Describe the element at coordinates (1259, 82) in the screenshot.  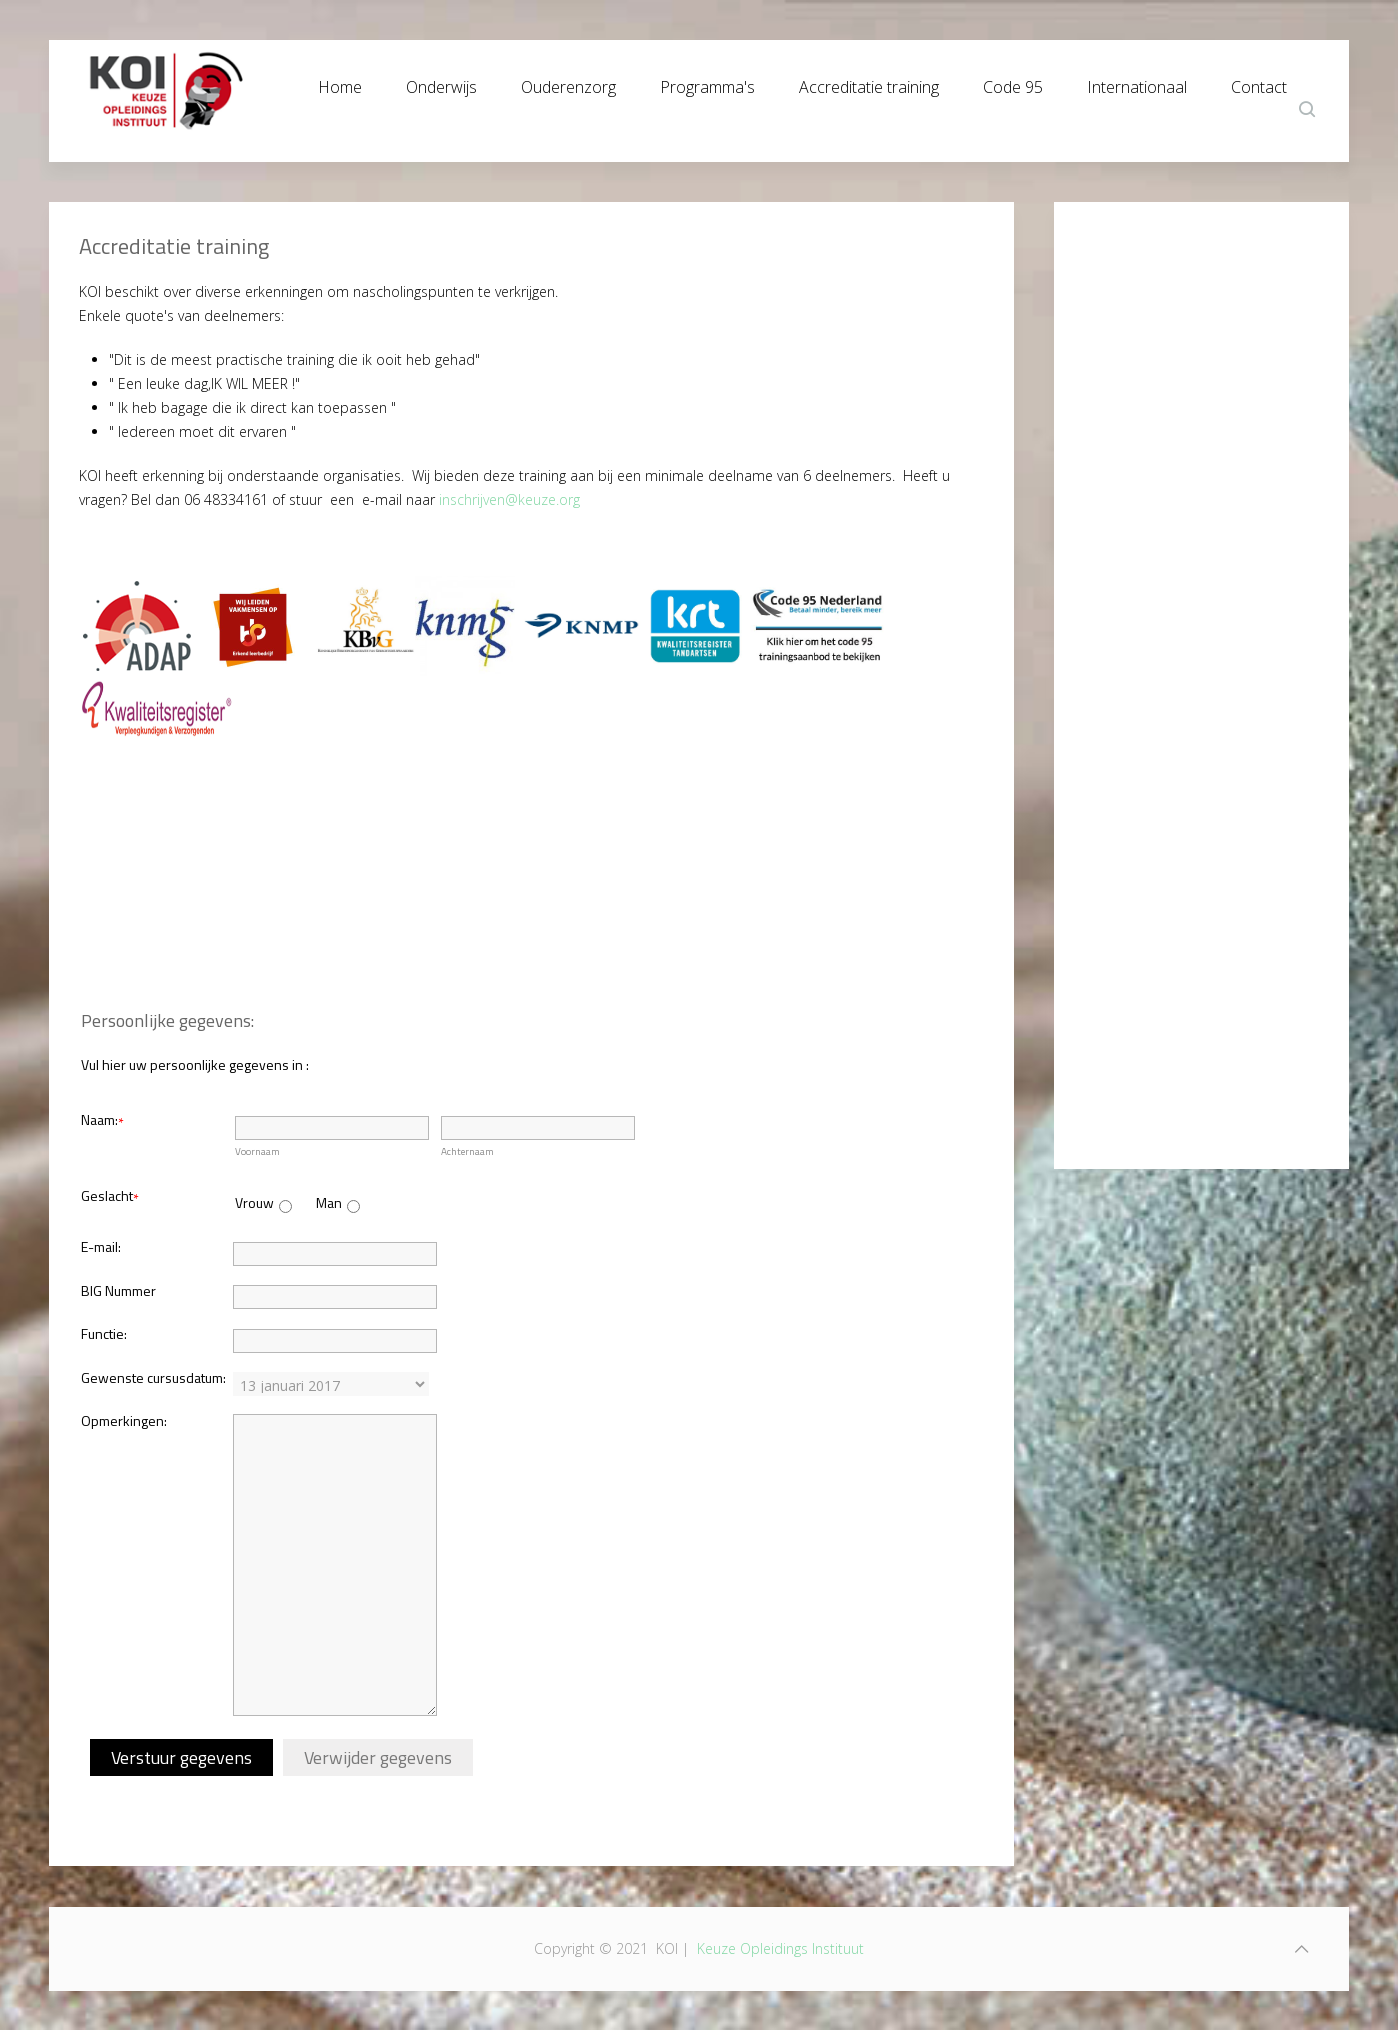
I see `Contact` at that location.